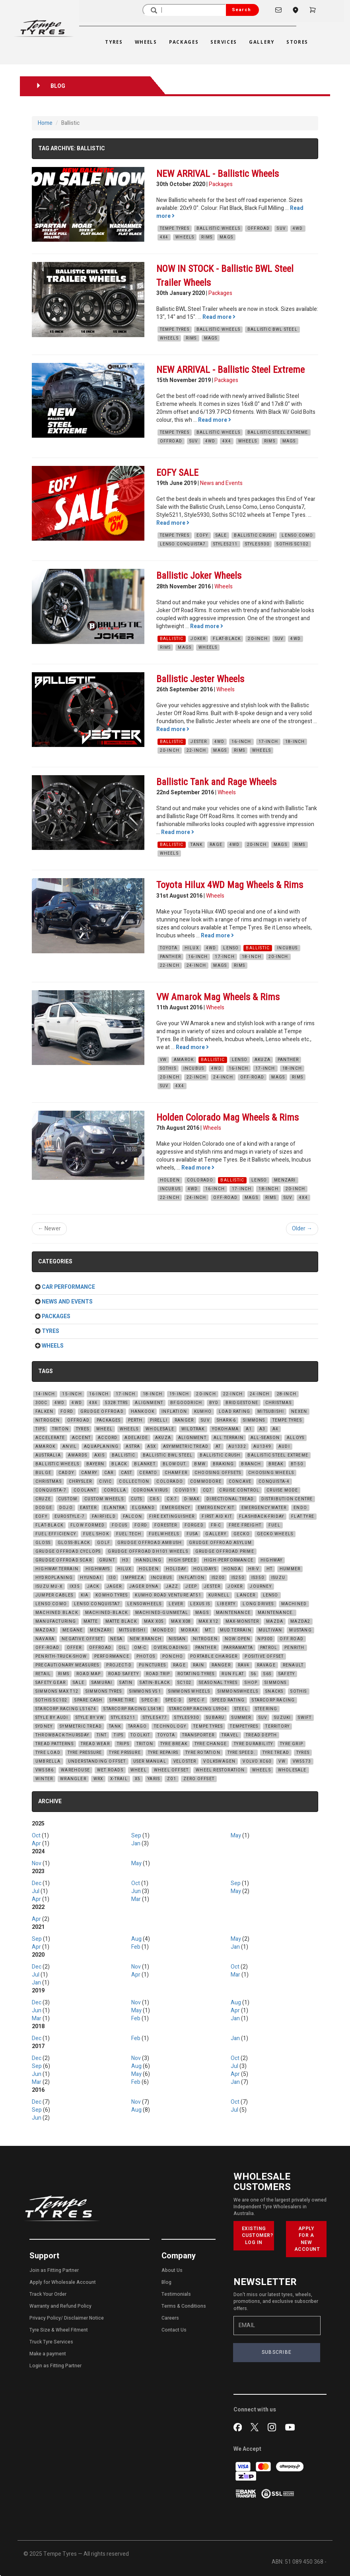 Image resolution: width=350 pixels, height=2576 pixels. What do you see at coordinates (278, 1578) in the screenshot?
I see `ISUZU` at bounding box center [278, 1578].